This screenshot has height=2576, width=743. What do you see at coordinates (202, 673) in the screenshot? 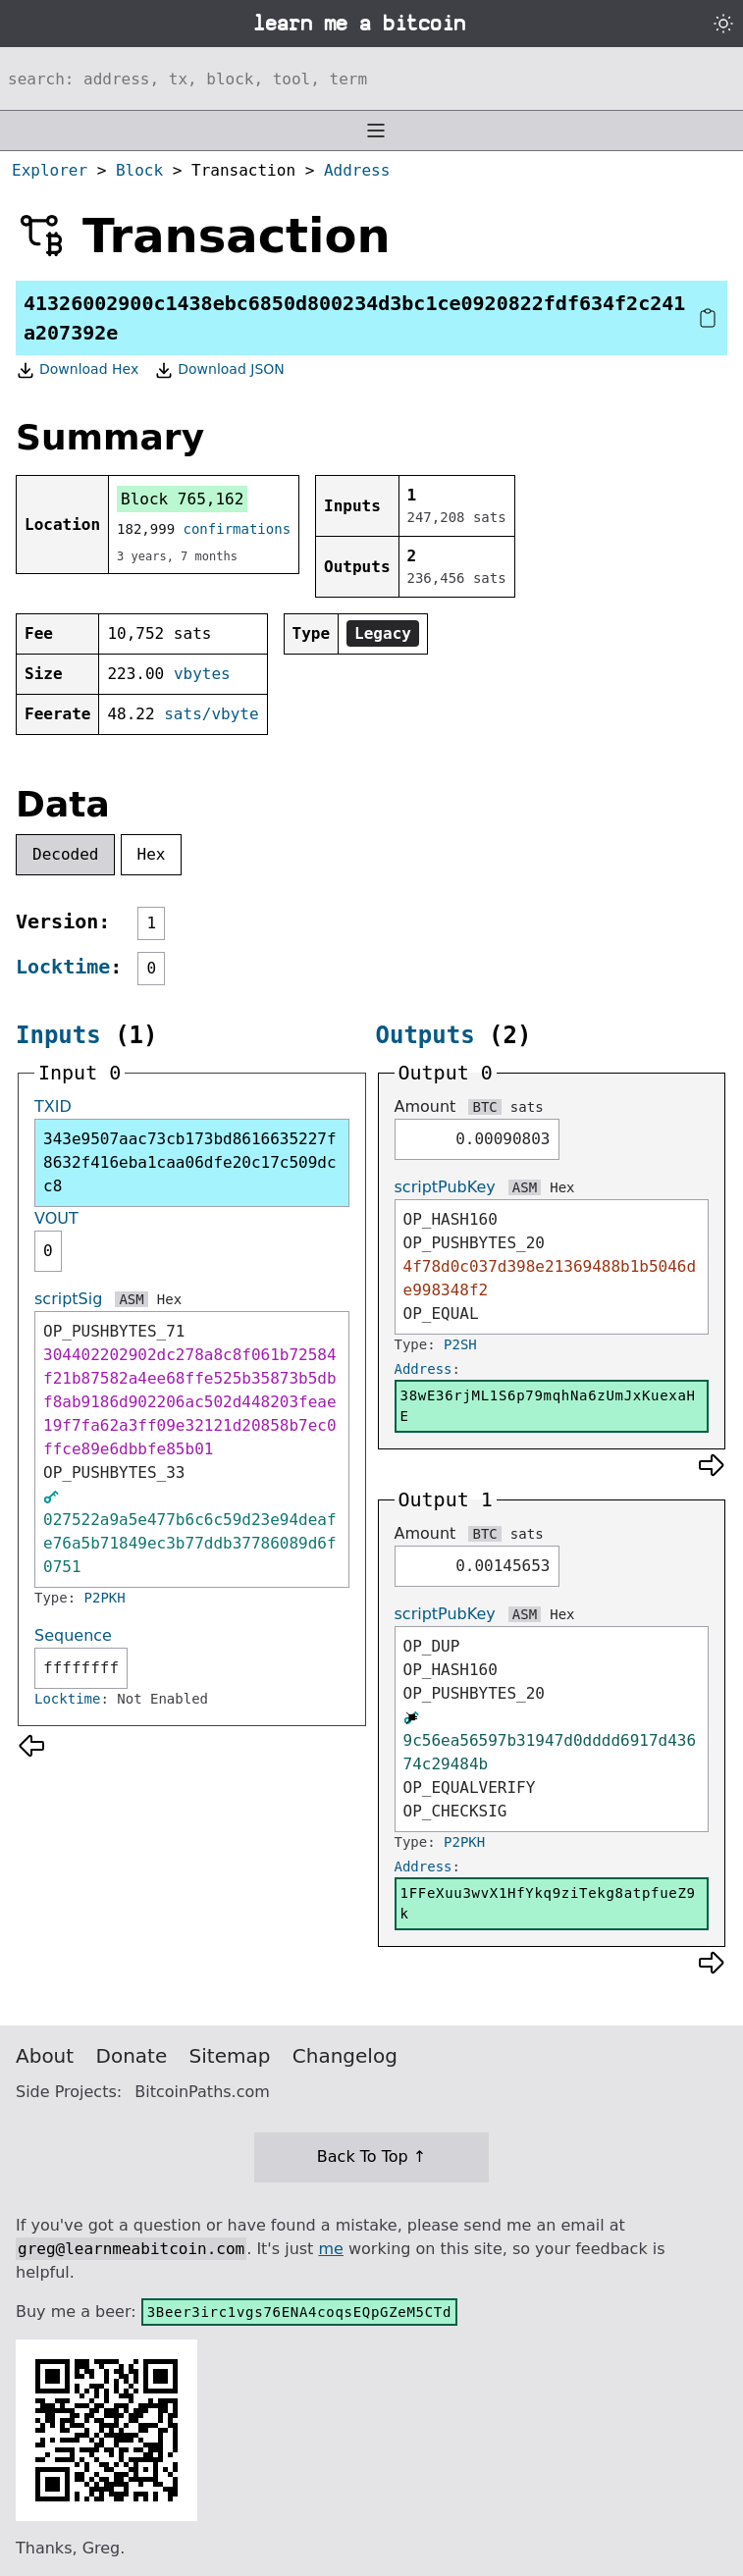
I see `vbytes` at bounding box center [202, 673].